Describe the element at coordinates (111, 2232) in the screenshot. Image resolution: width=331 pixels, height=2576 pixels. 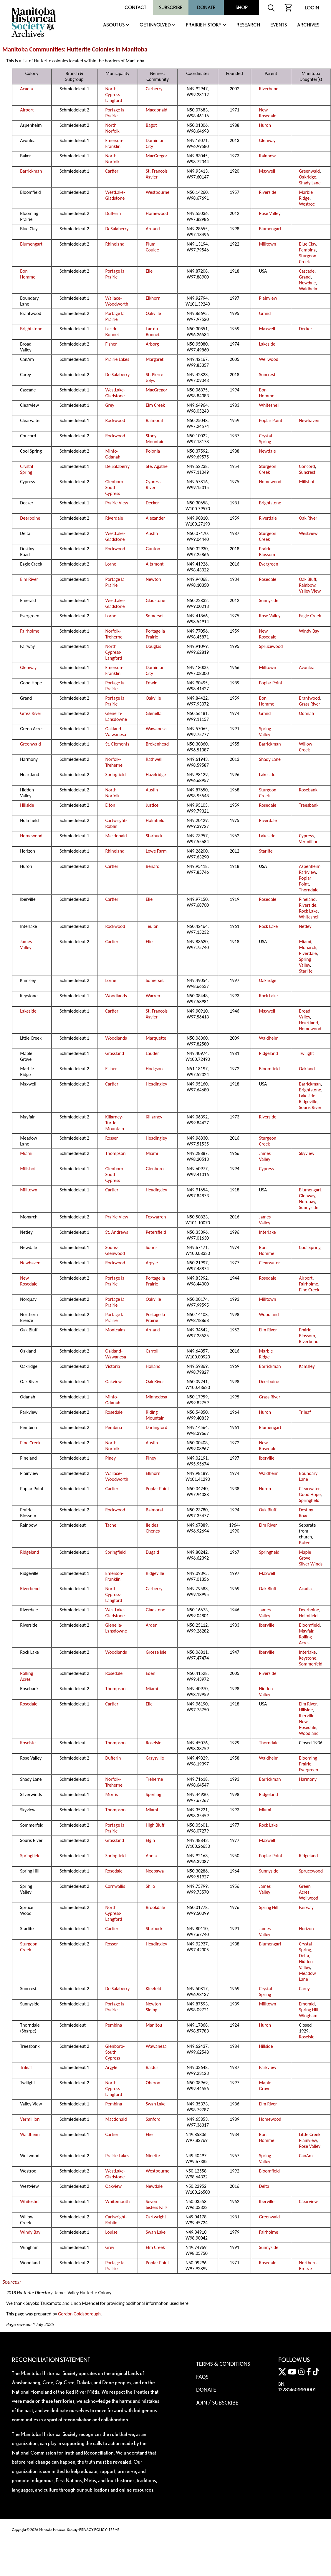
I see `Louise` at that location.